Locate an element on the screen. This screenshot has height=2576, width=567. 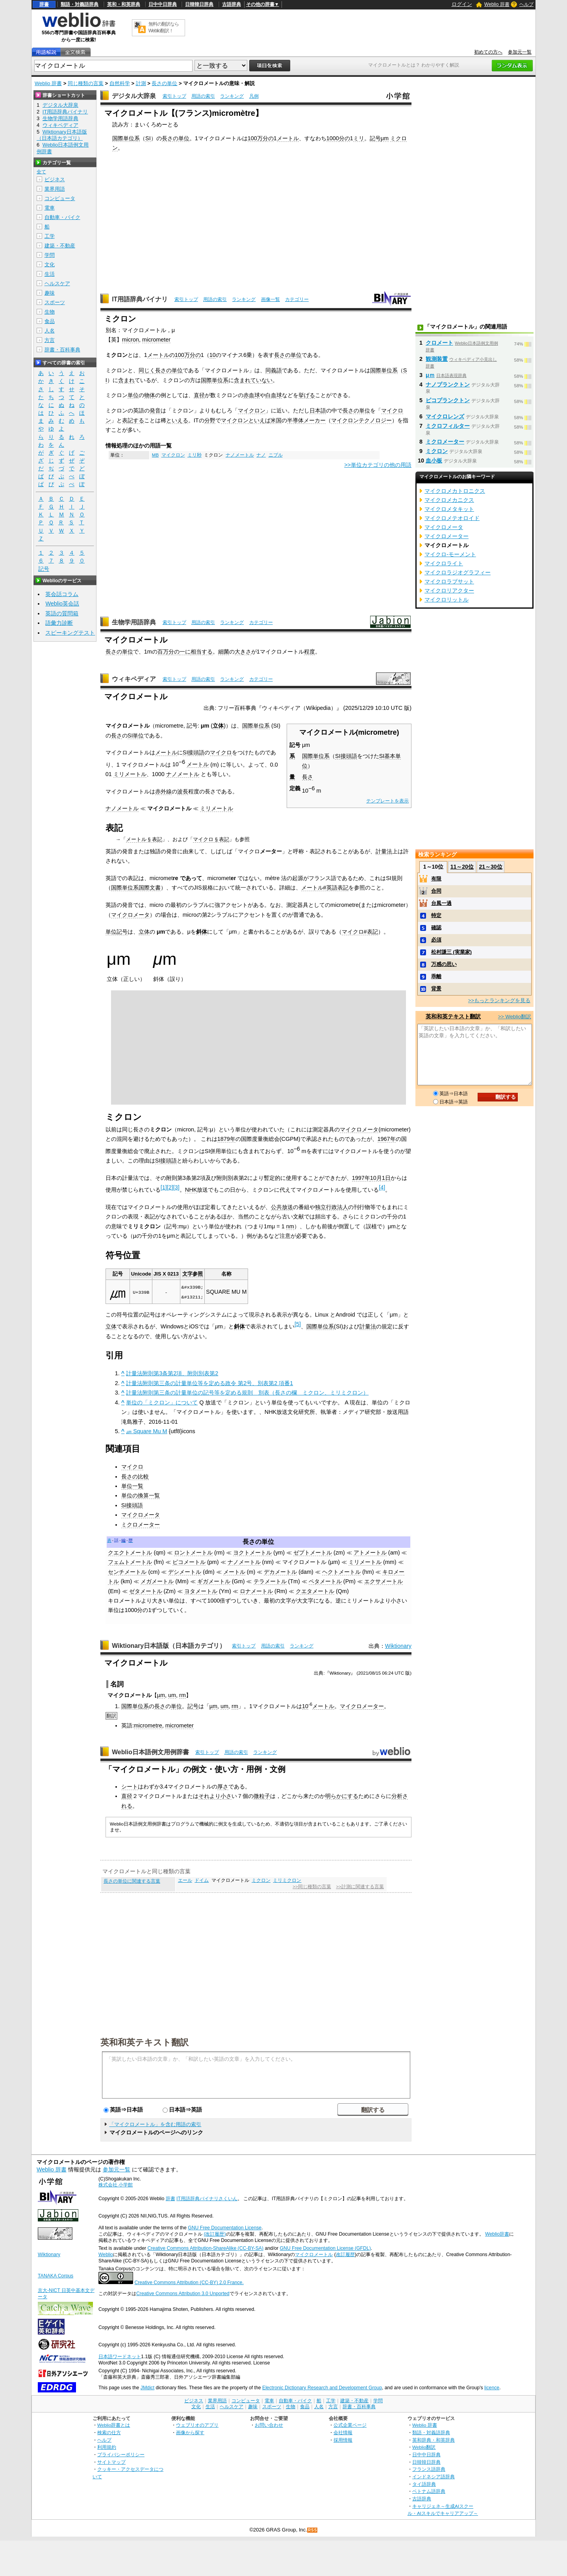
ウェブリオのアプリ is located at coordinates (197, 2424).